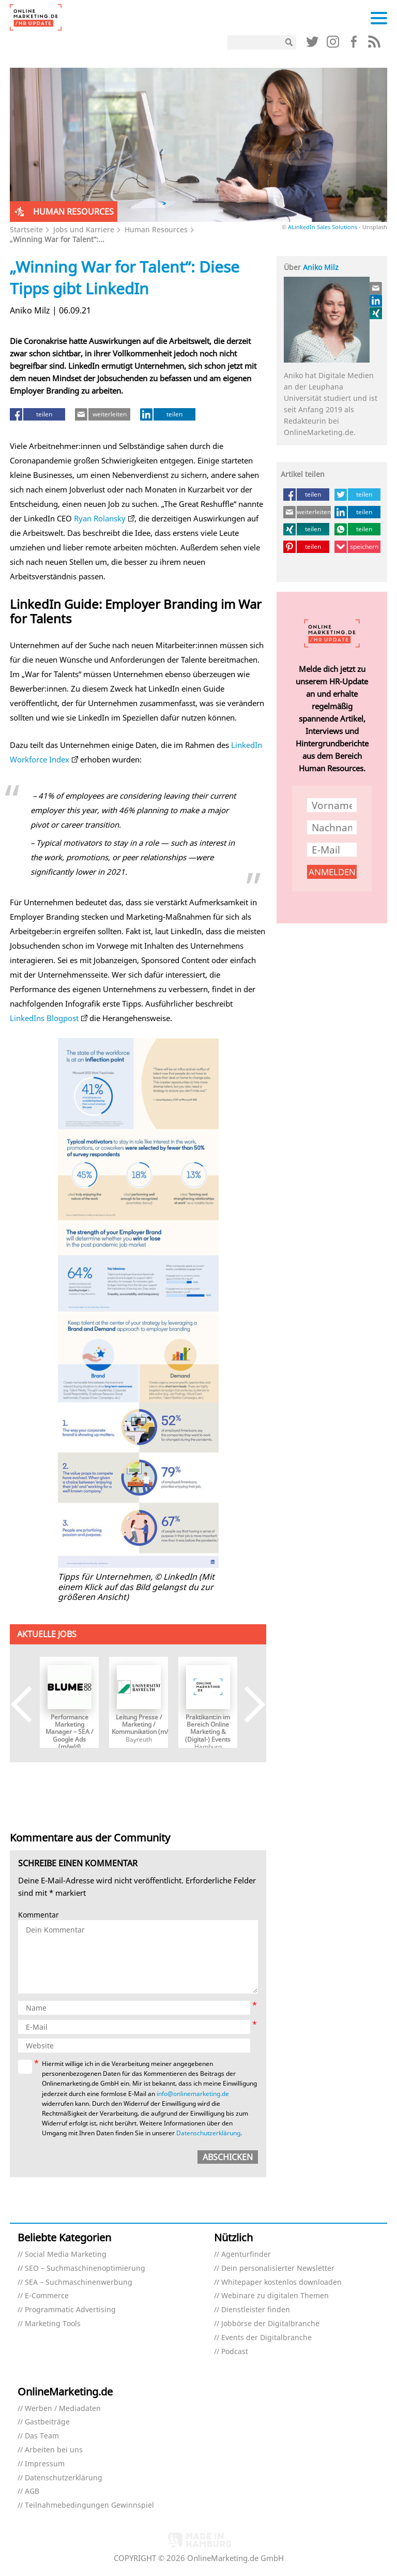  Describe the element at coordinates (322, 227) in the screenshot. I see `ALinkedIn Sales Solutions` at that location.